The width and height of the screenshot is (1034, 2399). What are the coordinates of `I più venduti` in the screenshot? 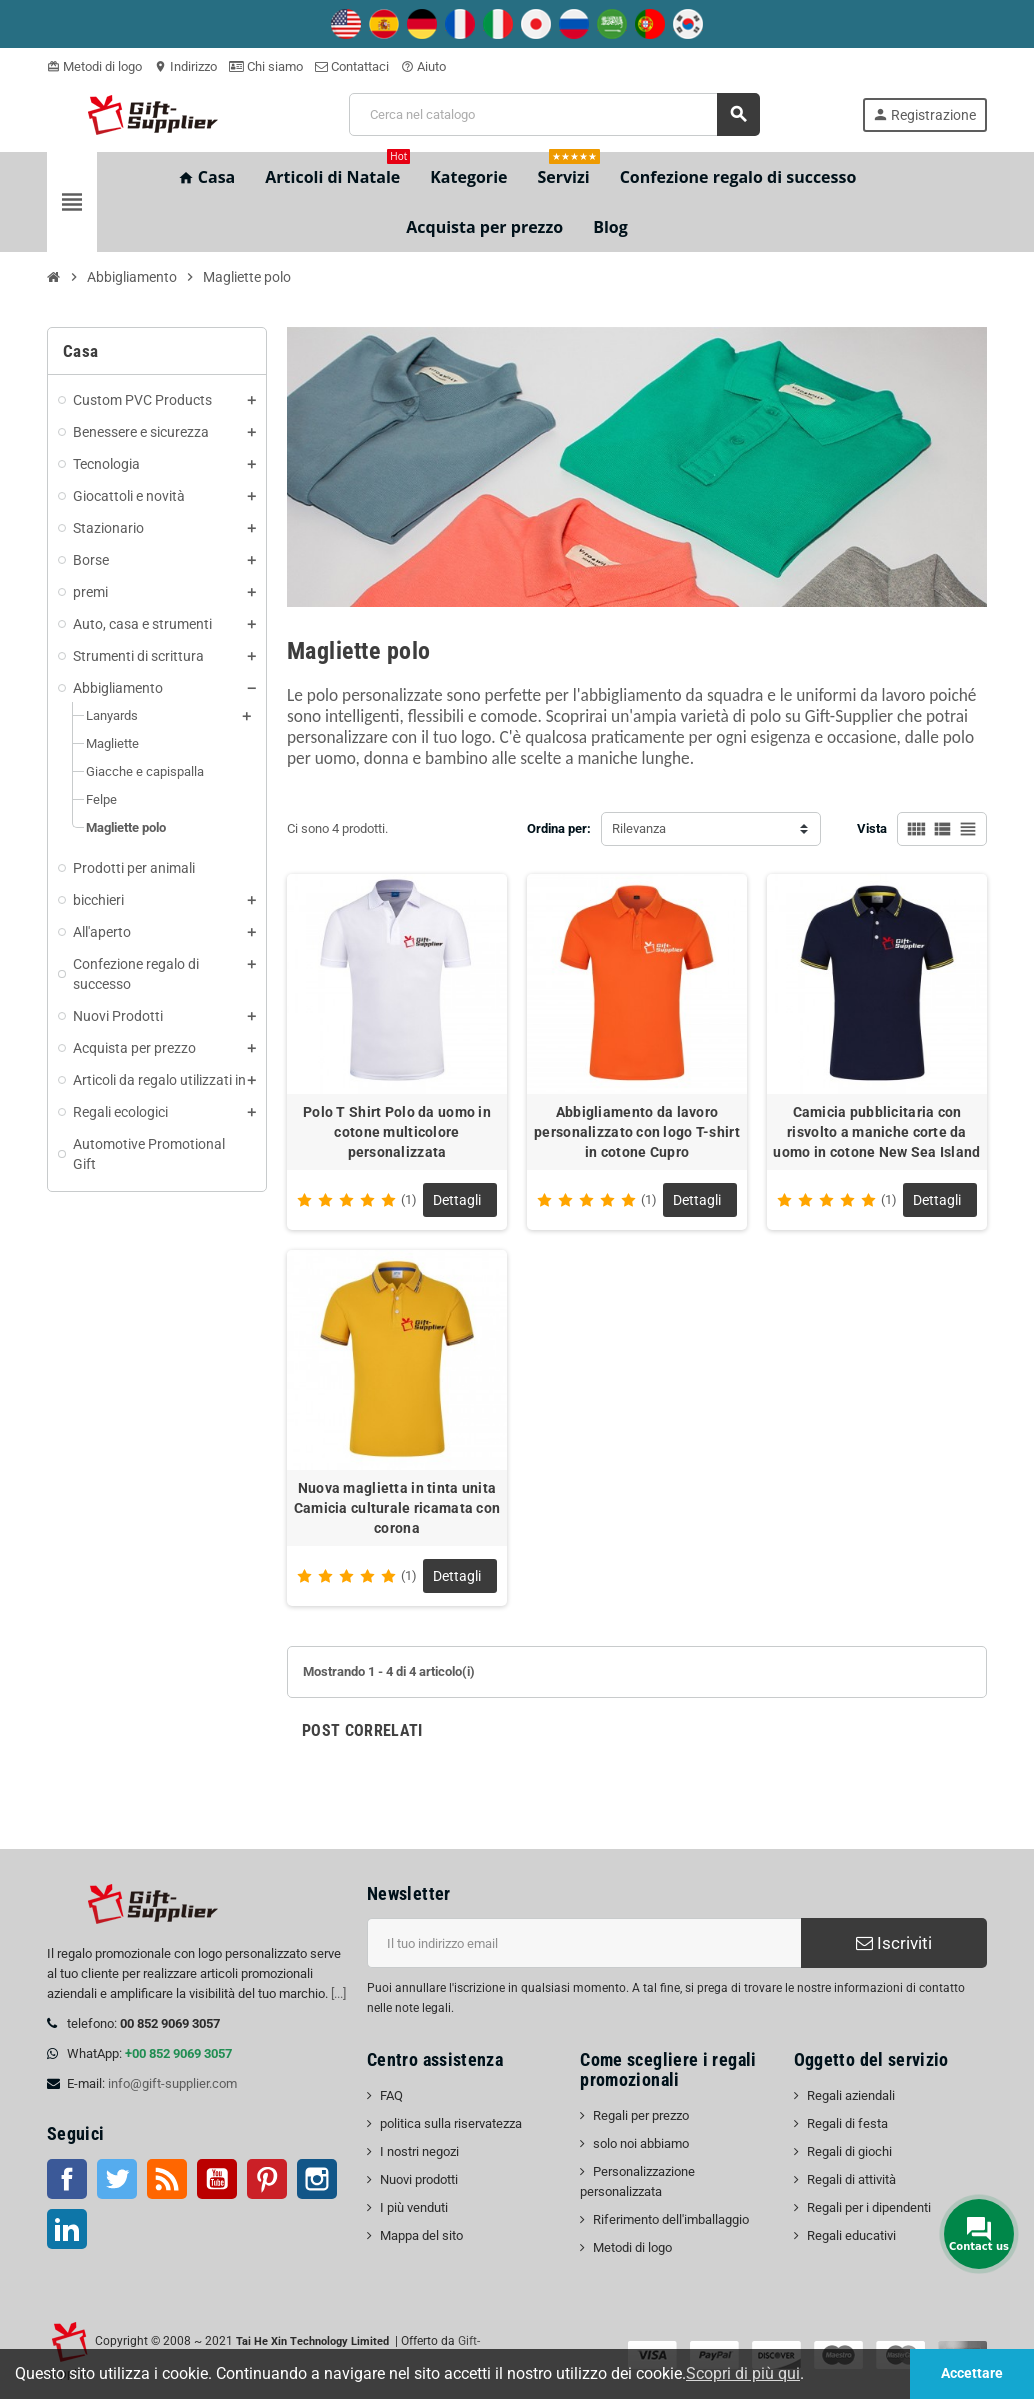 It's located at (414, 2207).